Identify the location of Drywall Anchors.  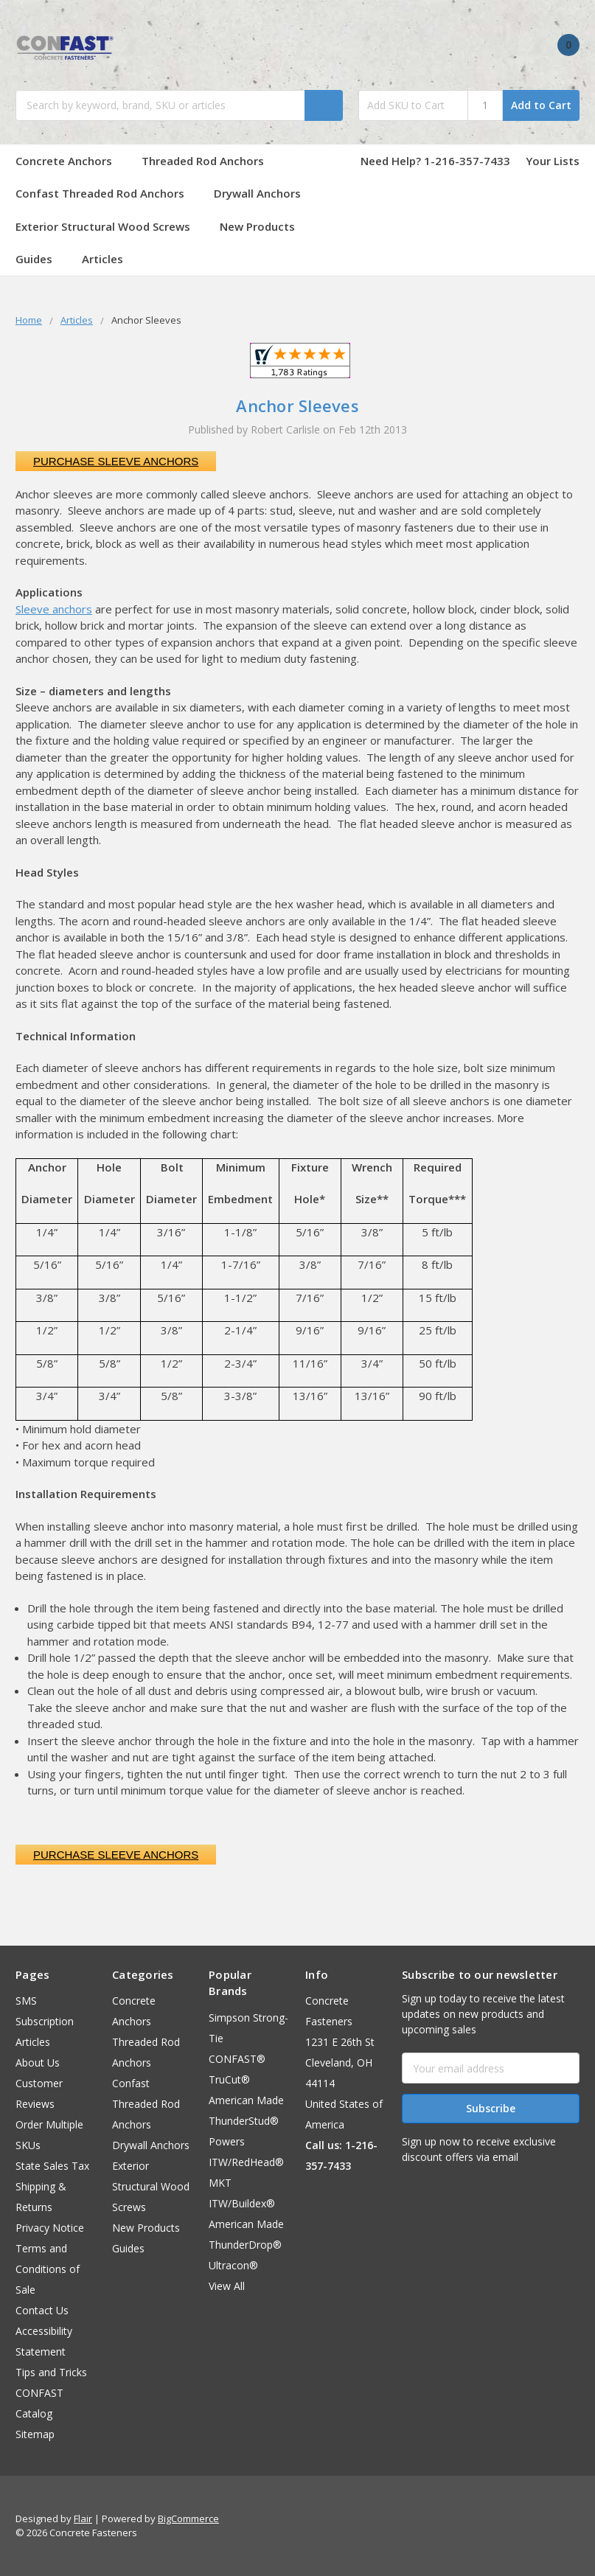
(257, 193).